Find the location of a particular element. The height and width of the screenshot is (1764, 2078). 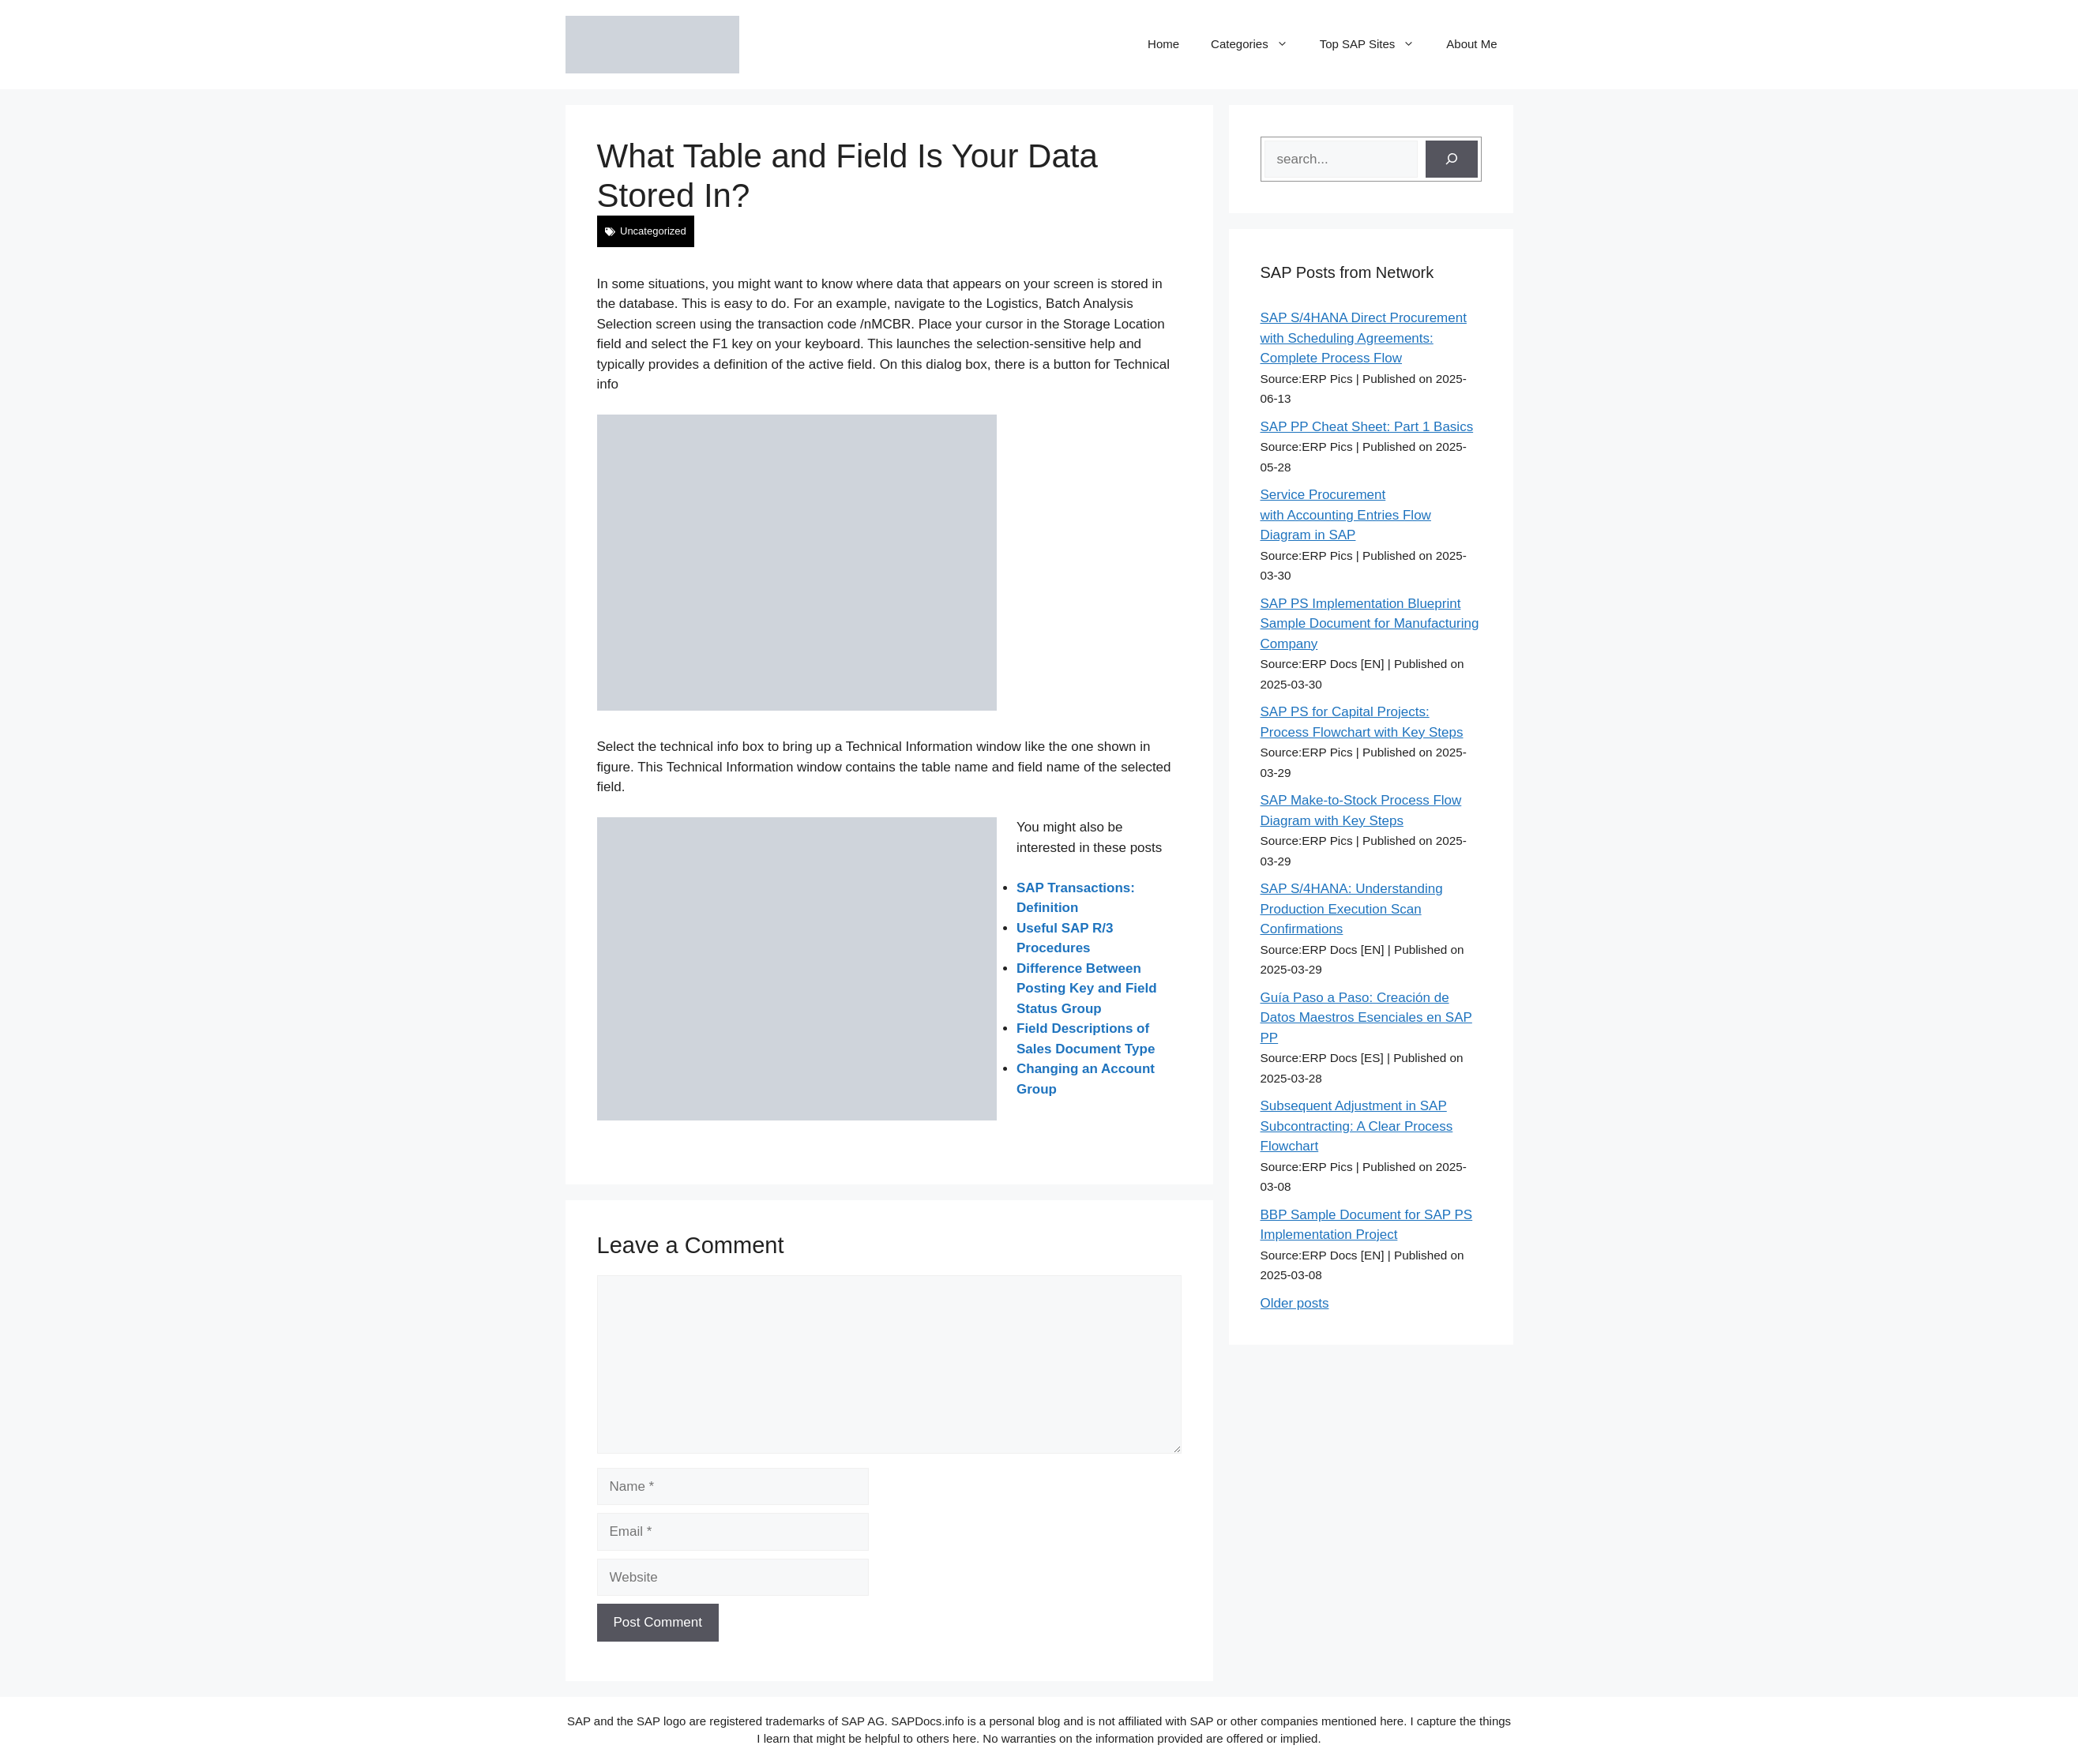

About Me is located at coordinates (1471, 44).